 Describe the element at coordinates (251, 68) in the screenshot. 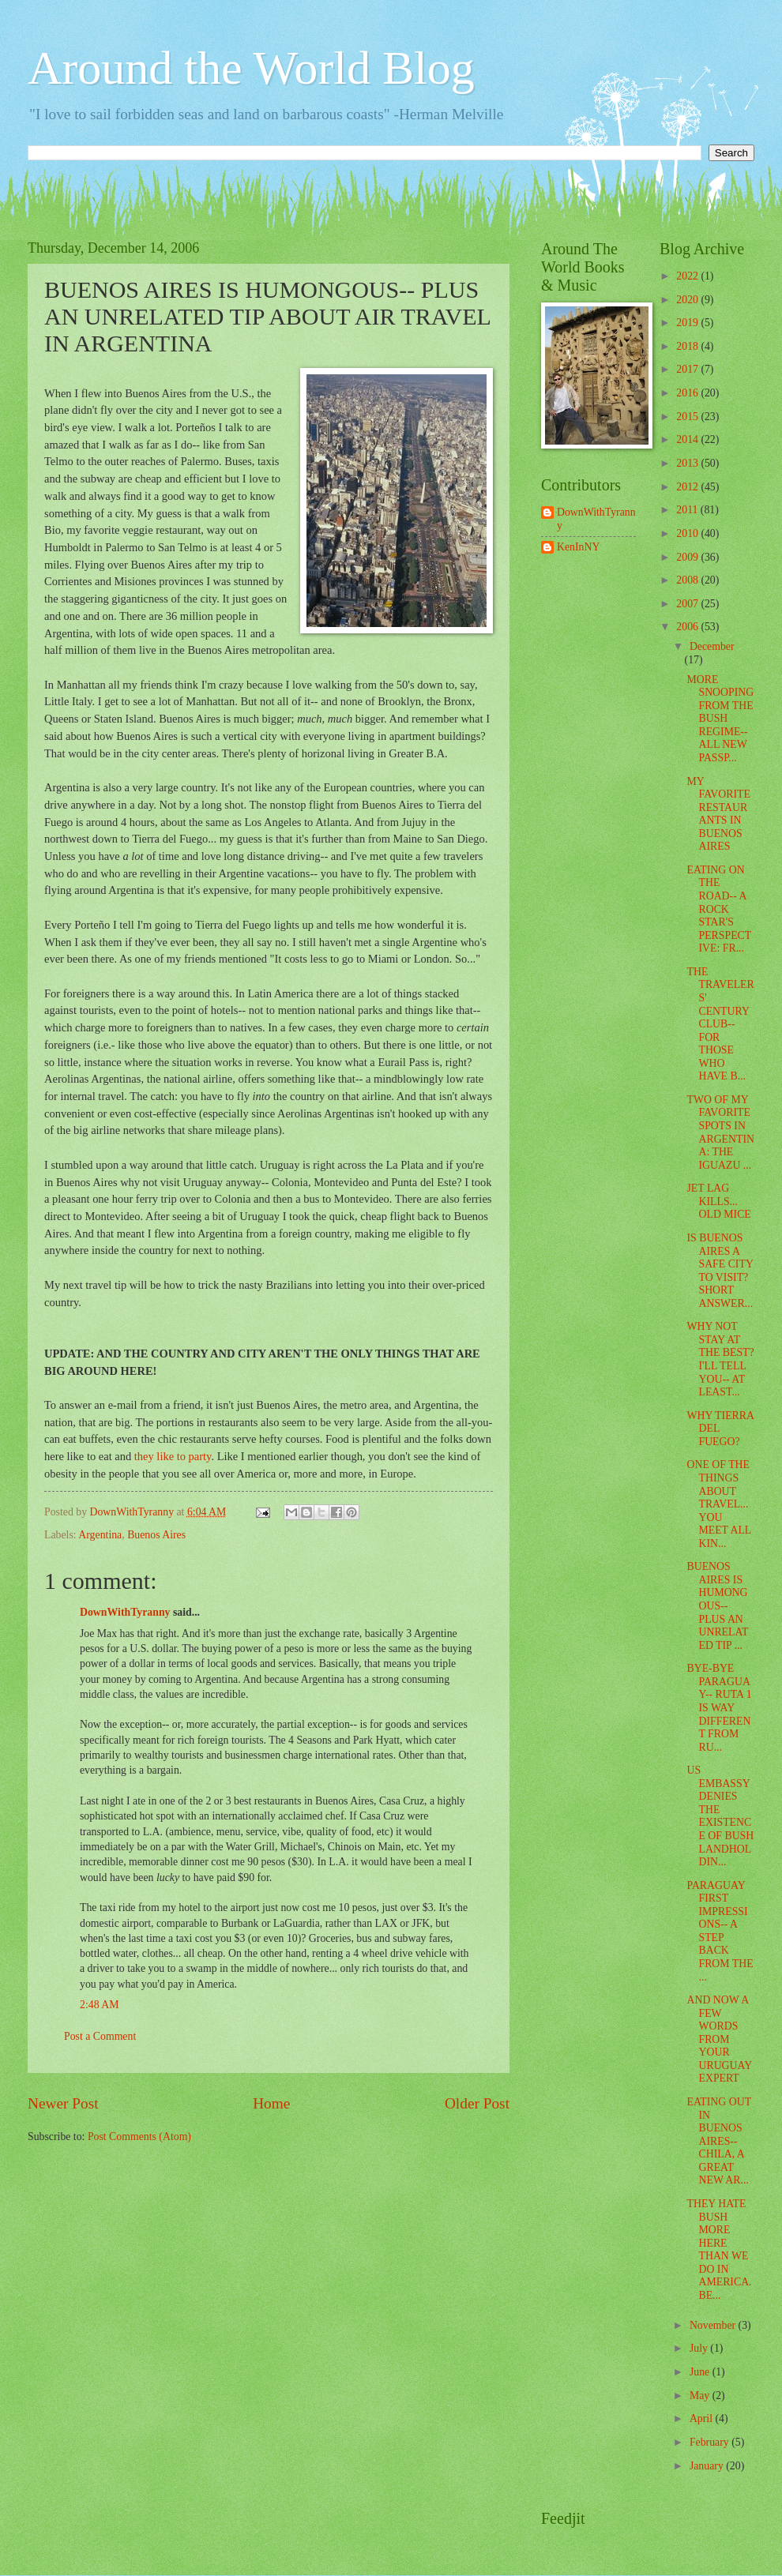

I see `Around the World Blog` at that location.